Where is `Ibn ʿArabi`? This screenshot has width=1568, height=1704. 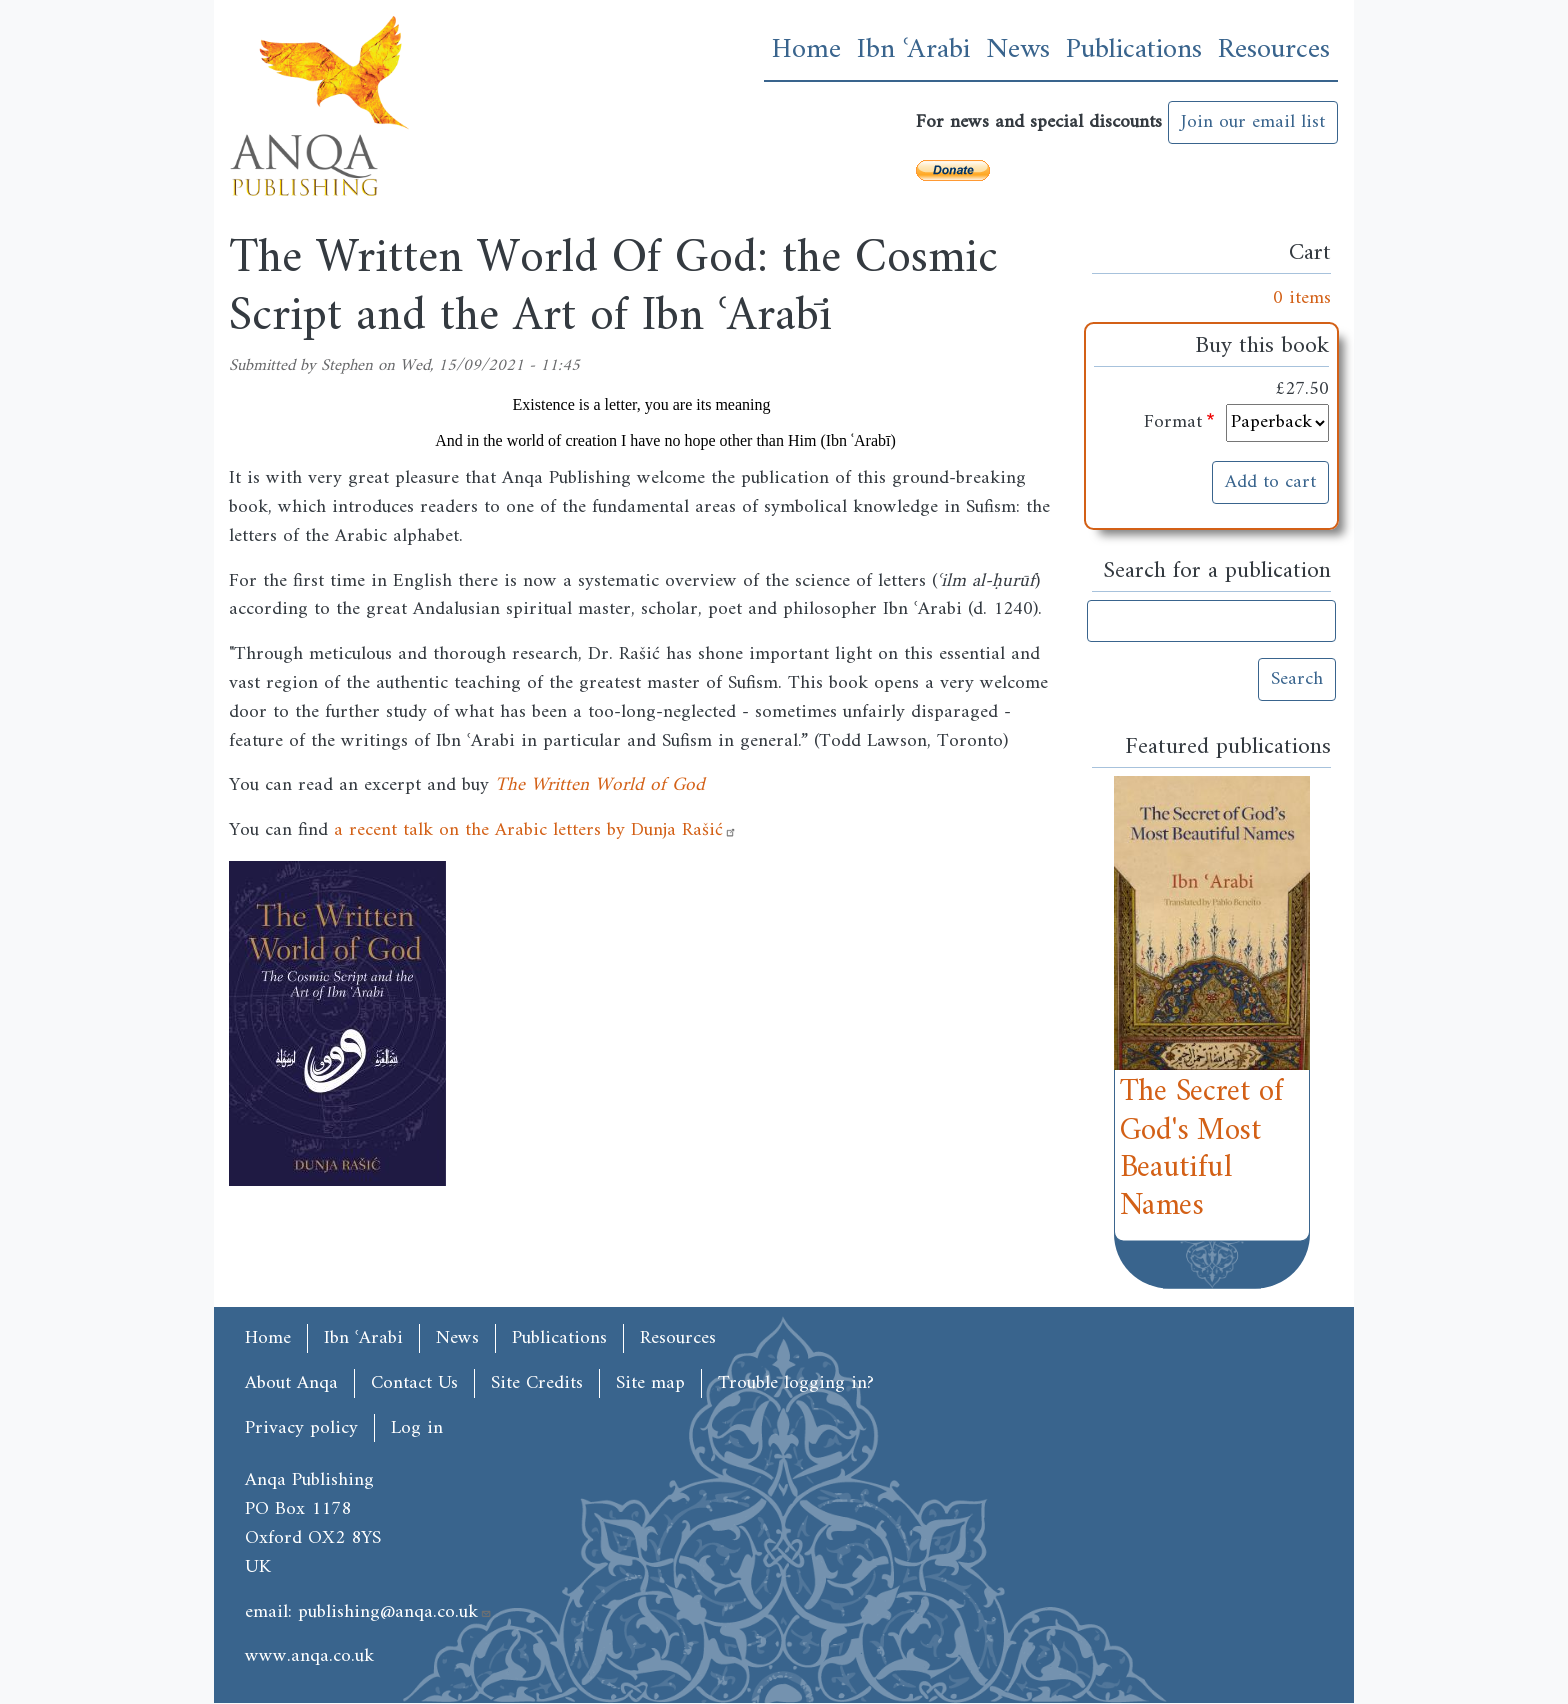
Ibn ʿArabi is located at coordinates (913, 50).